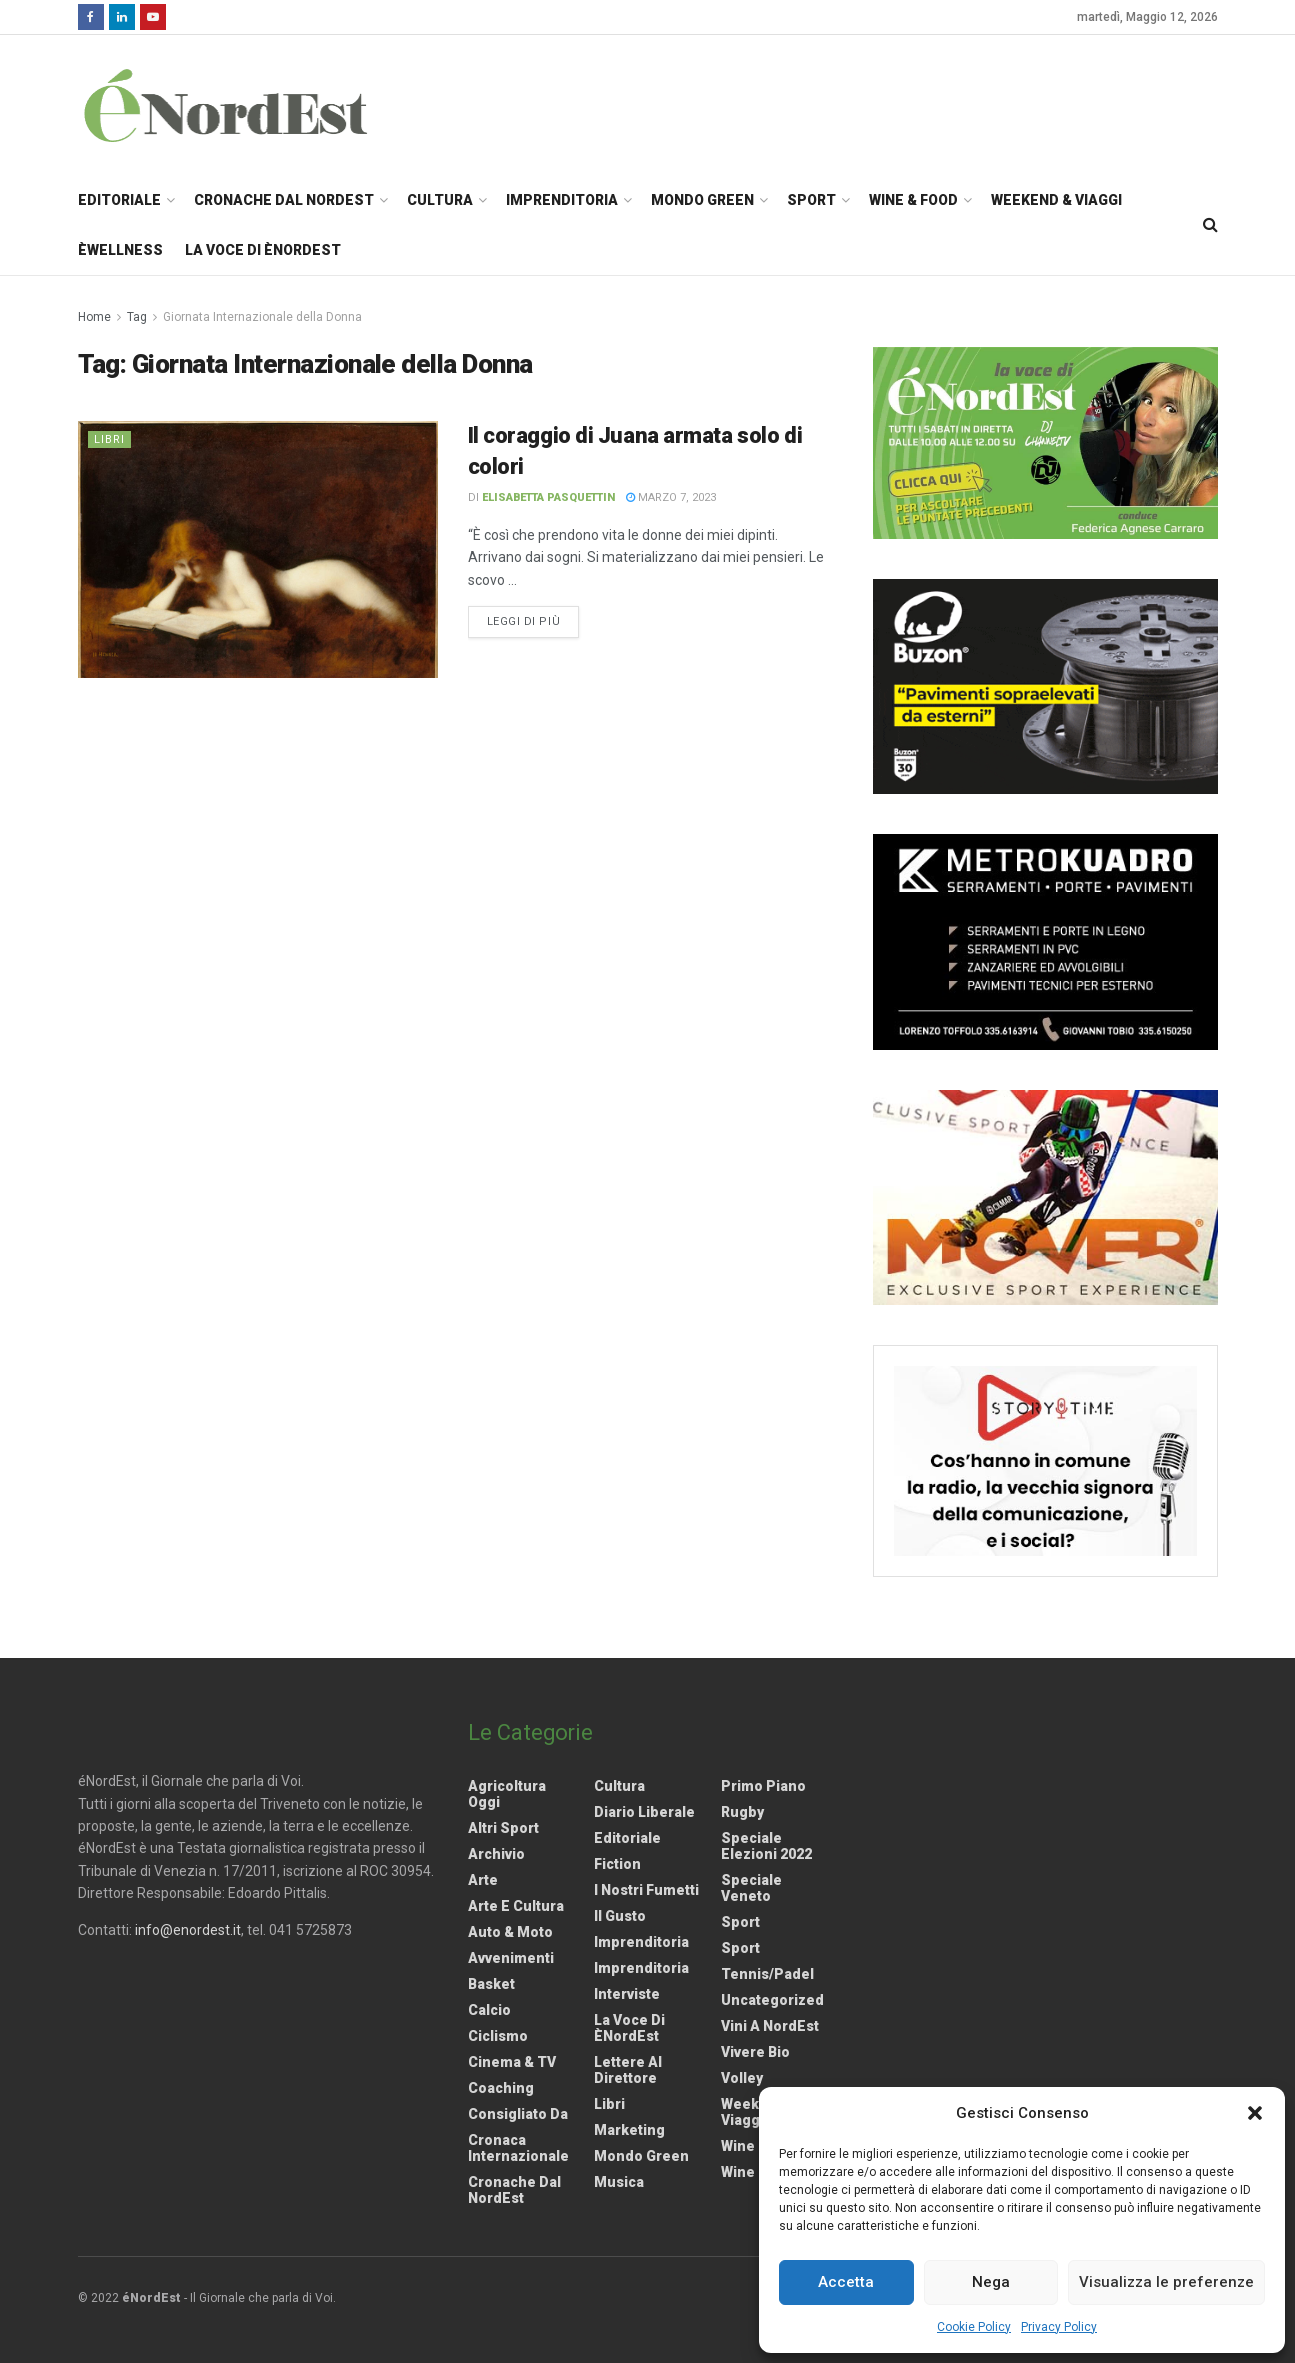 This screenshot has height=2363, width=1295. What do you see at coordinates (755, 2052) in the screenshot?
I see `Vivere Bio` at bounding box center [755, 2052].